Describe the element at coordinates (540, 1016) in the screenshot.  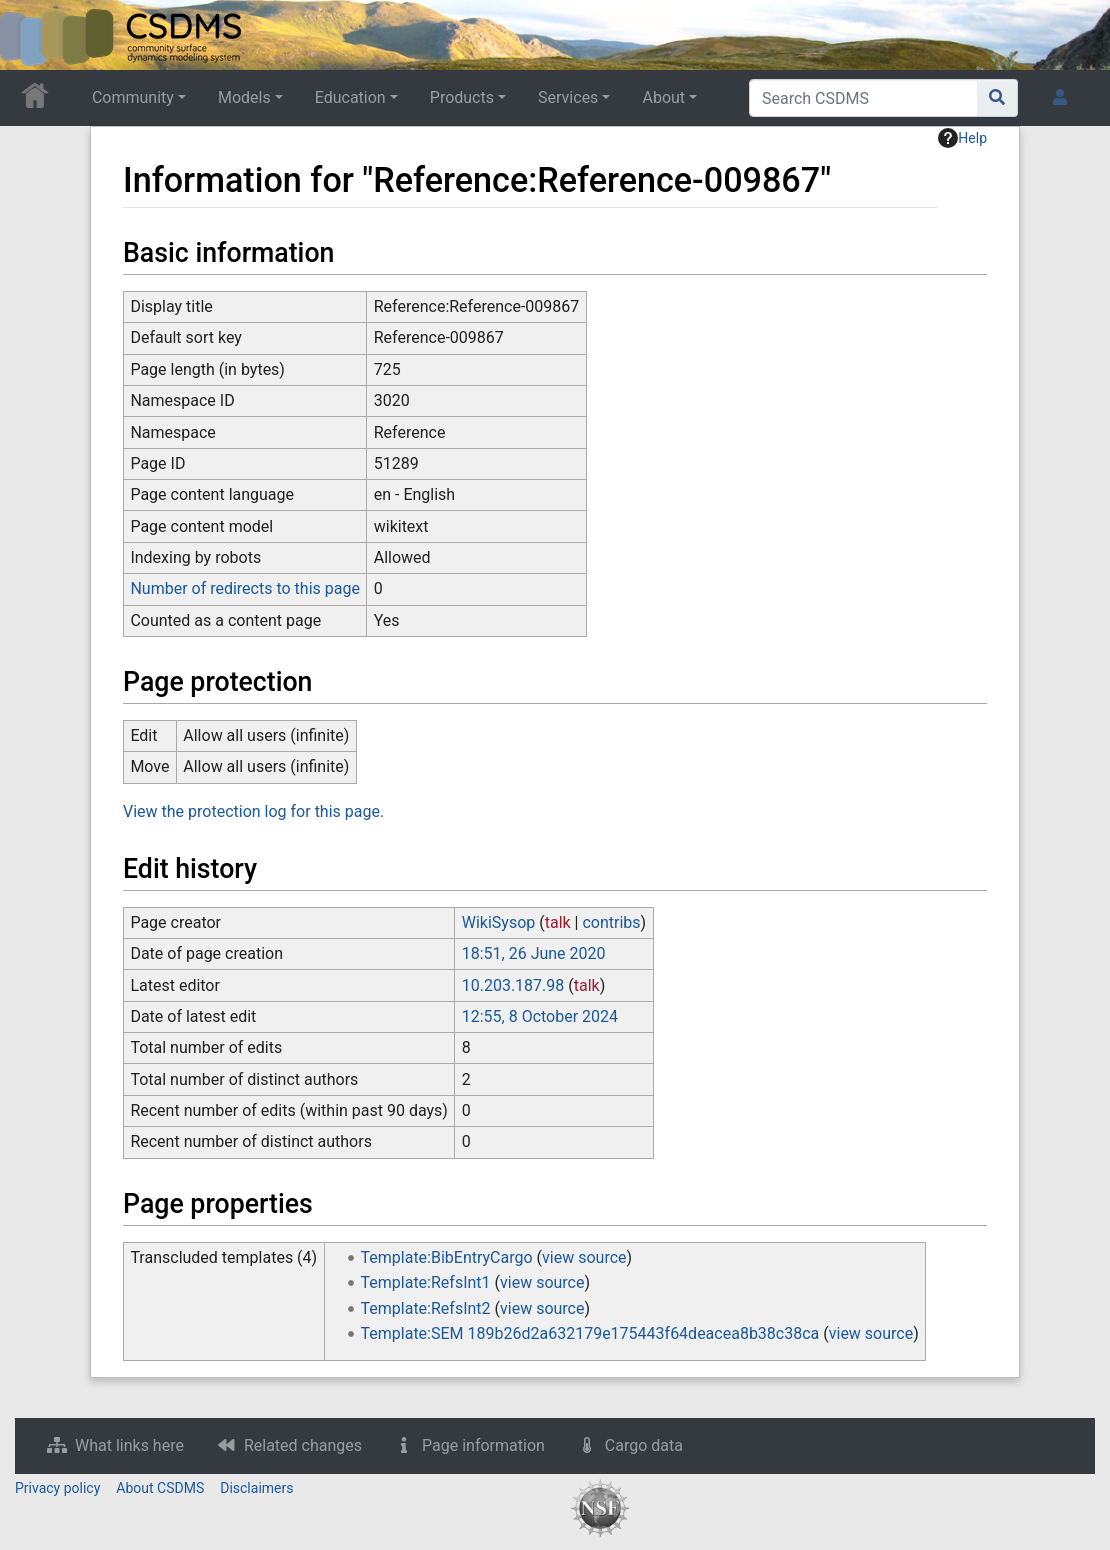
I see `12:55, 8 October 2024` at that location.